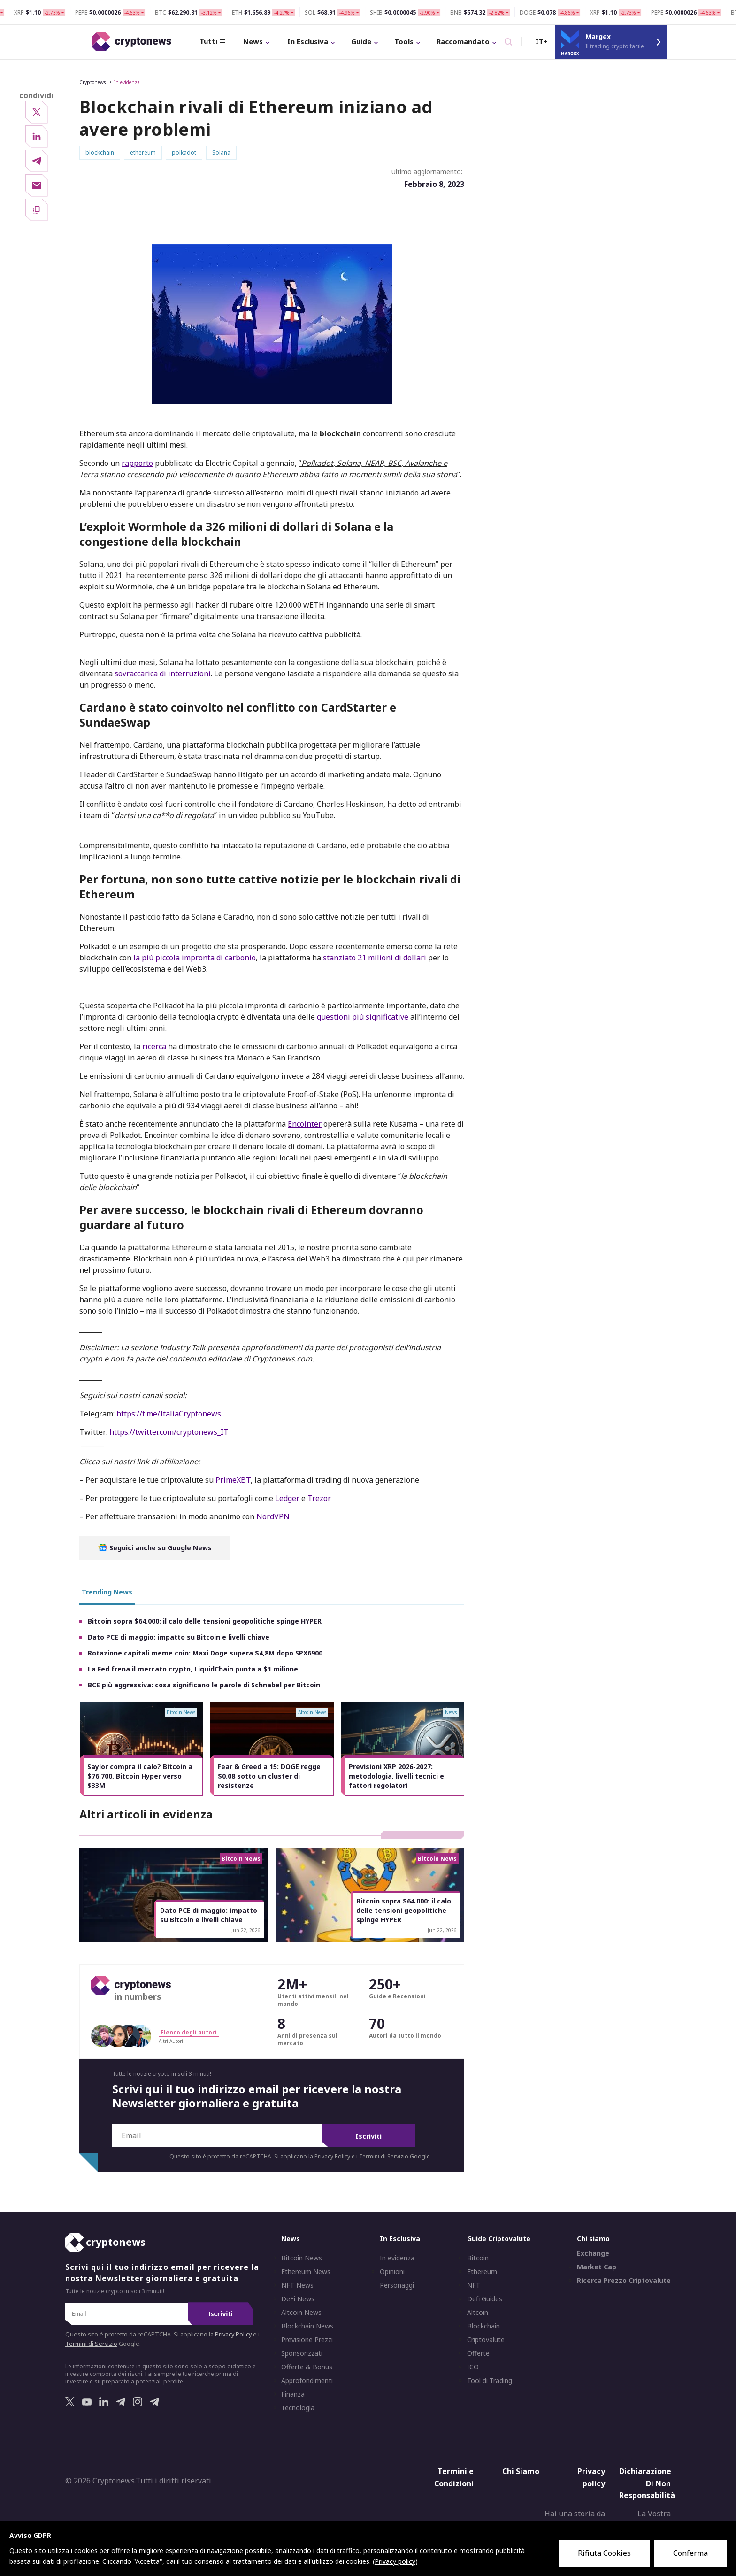  What do you see at coordinates (169, 1433) in the screenshot?
I see `https://twitter.com/cryptonews_IT` at bounding box center [169, 1433].